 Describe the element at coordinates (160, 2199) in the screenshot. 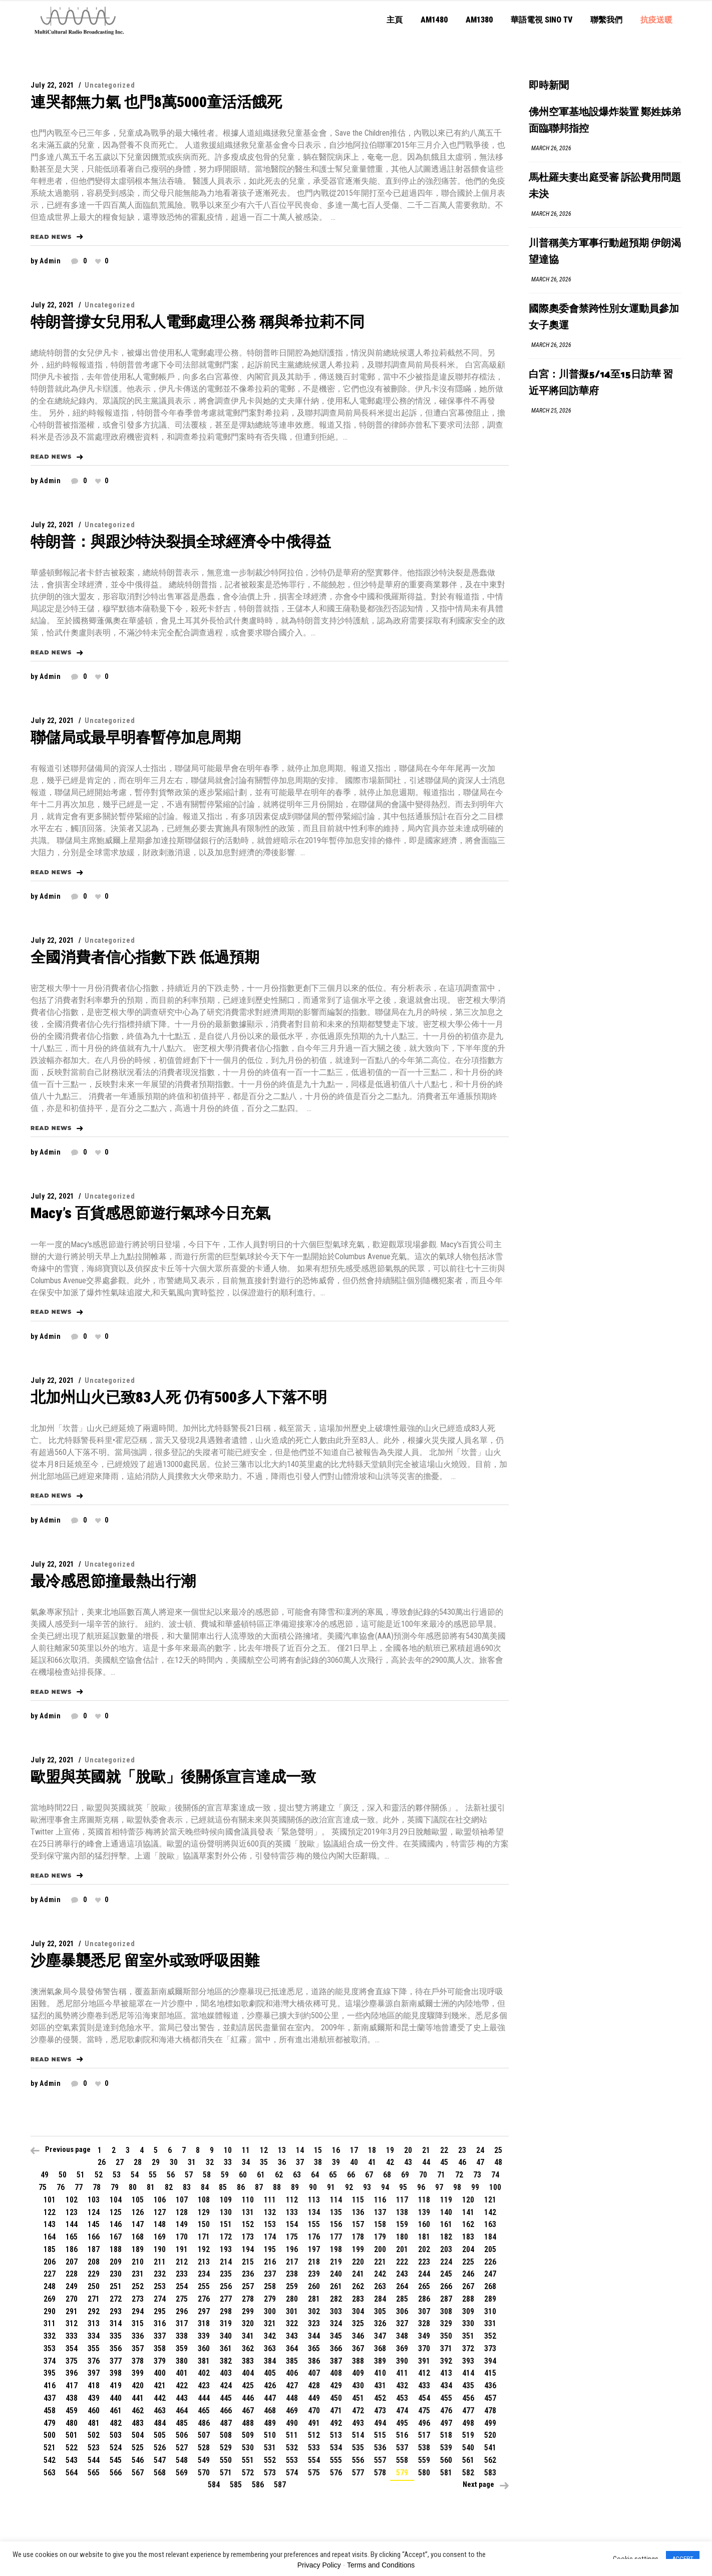

I see `106` at that location.